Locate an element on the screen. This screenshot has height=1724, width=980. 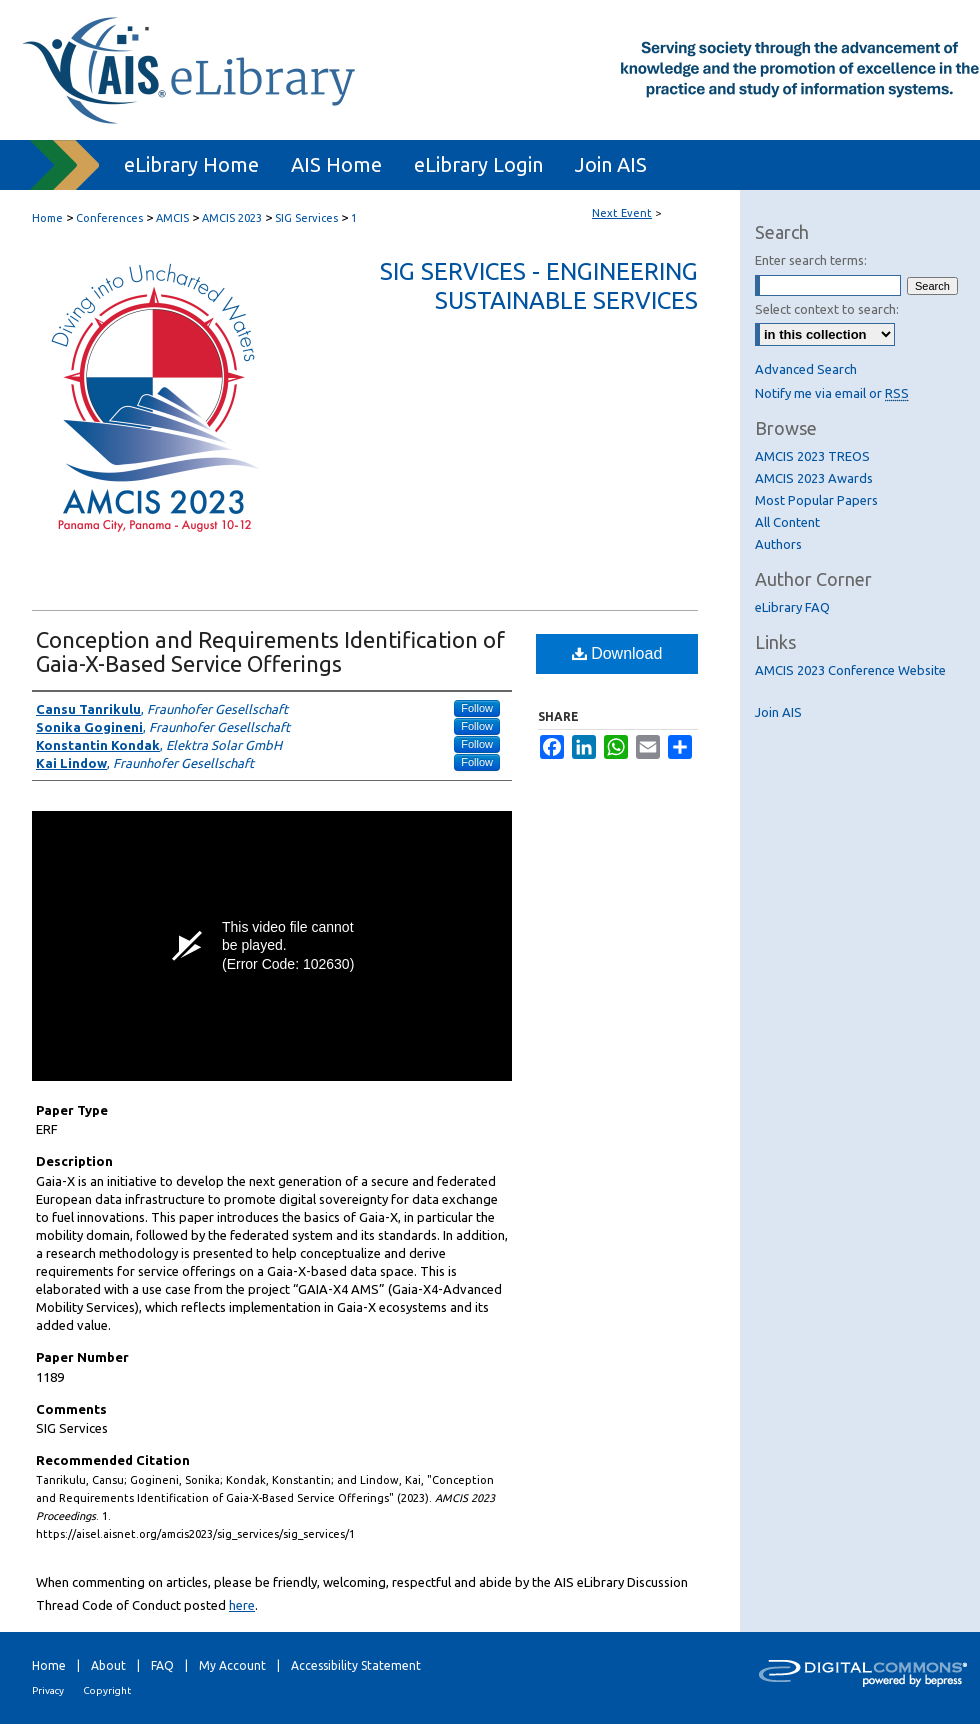
Conception and Requirements Identification of Gaia-X-Based Service Offerings is located at coordinates (270, 651).